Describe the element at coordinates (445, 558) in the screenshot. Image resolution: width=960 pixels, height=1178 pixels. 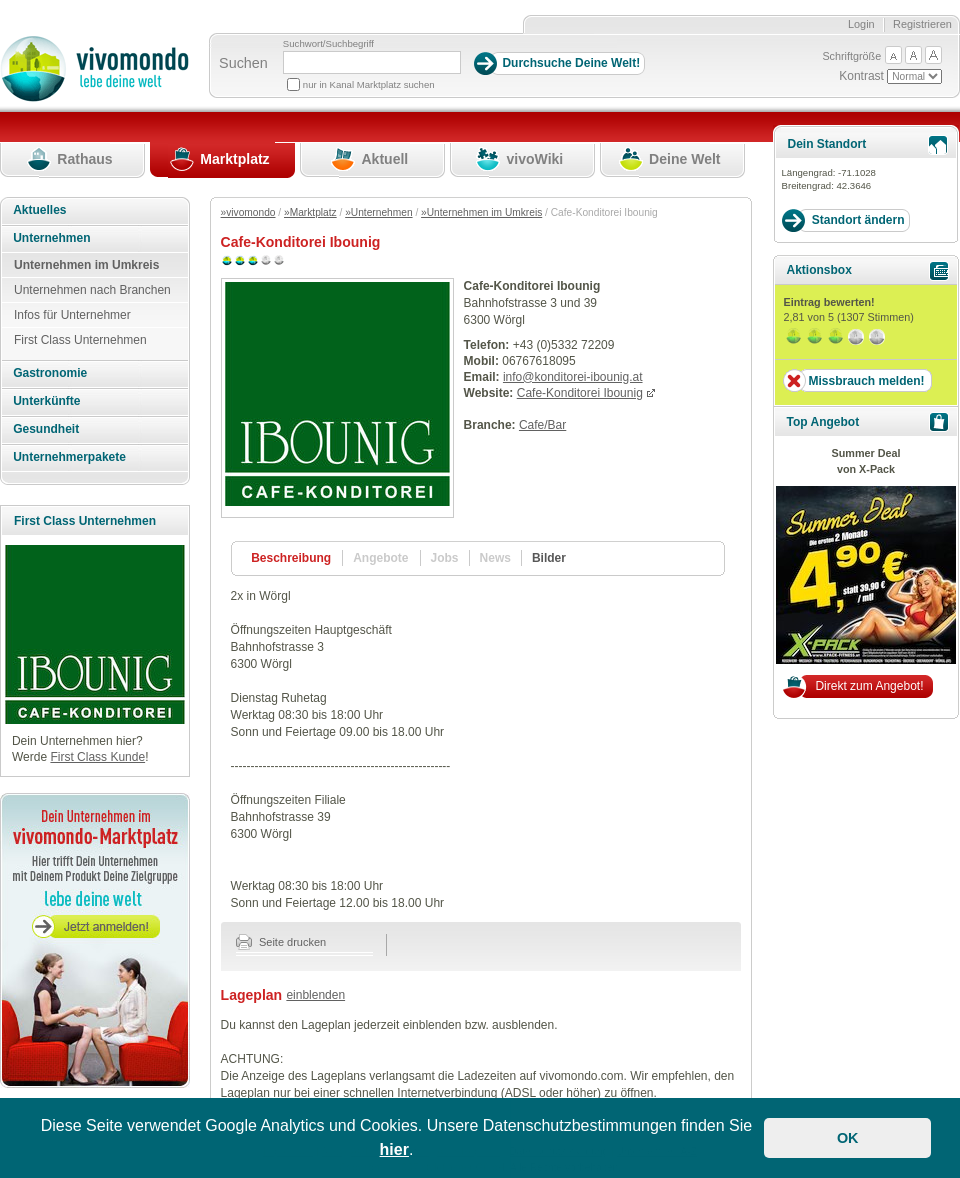
I see `Jobs` at that location.